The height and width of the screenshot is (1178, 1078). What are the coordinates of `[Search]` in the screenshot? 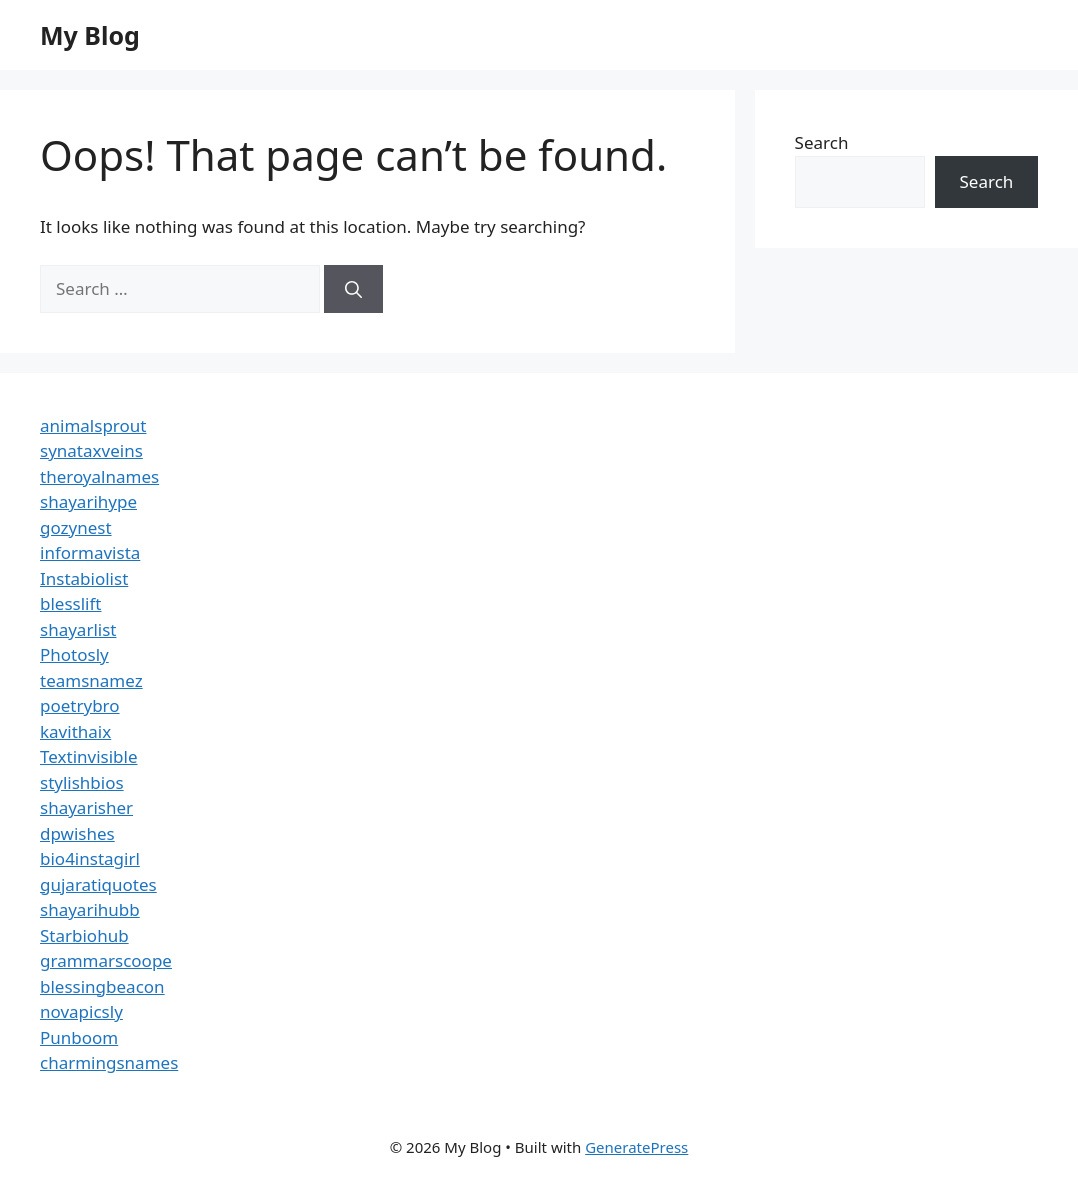 It's located at (353, 289).